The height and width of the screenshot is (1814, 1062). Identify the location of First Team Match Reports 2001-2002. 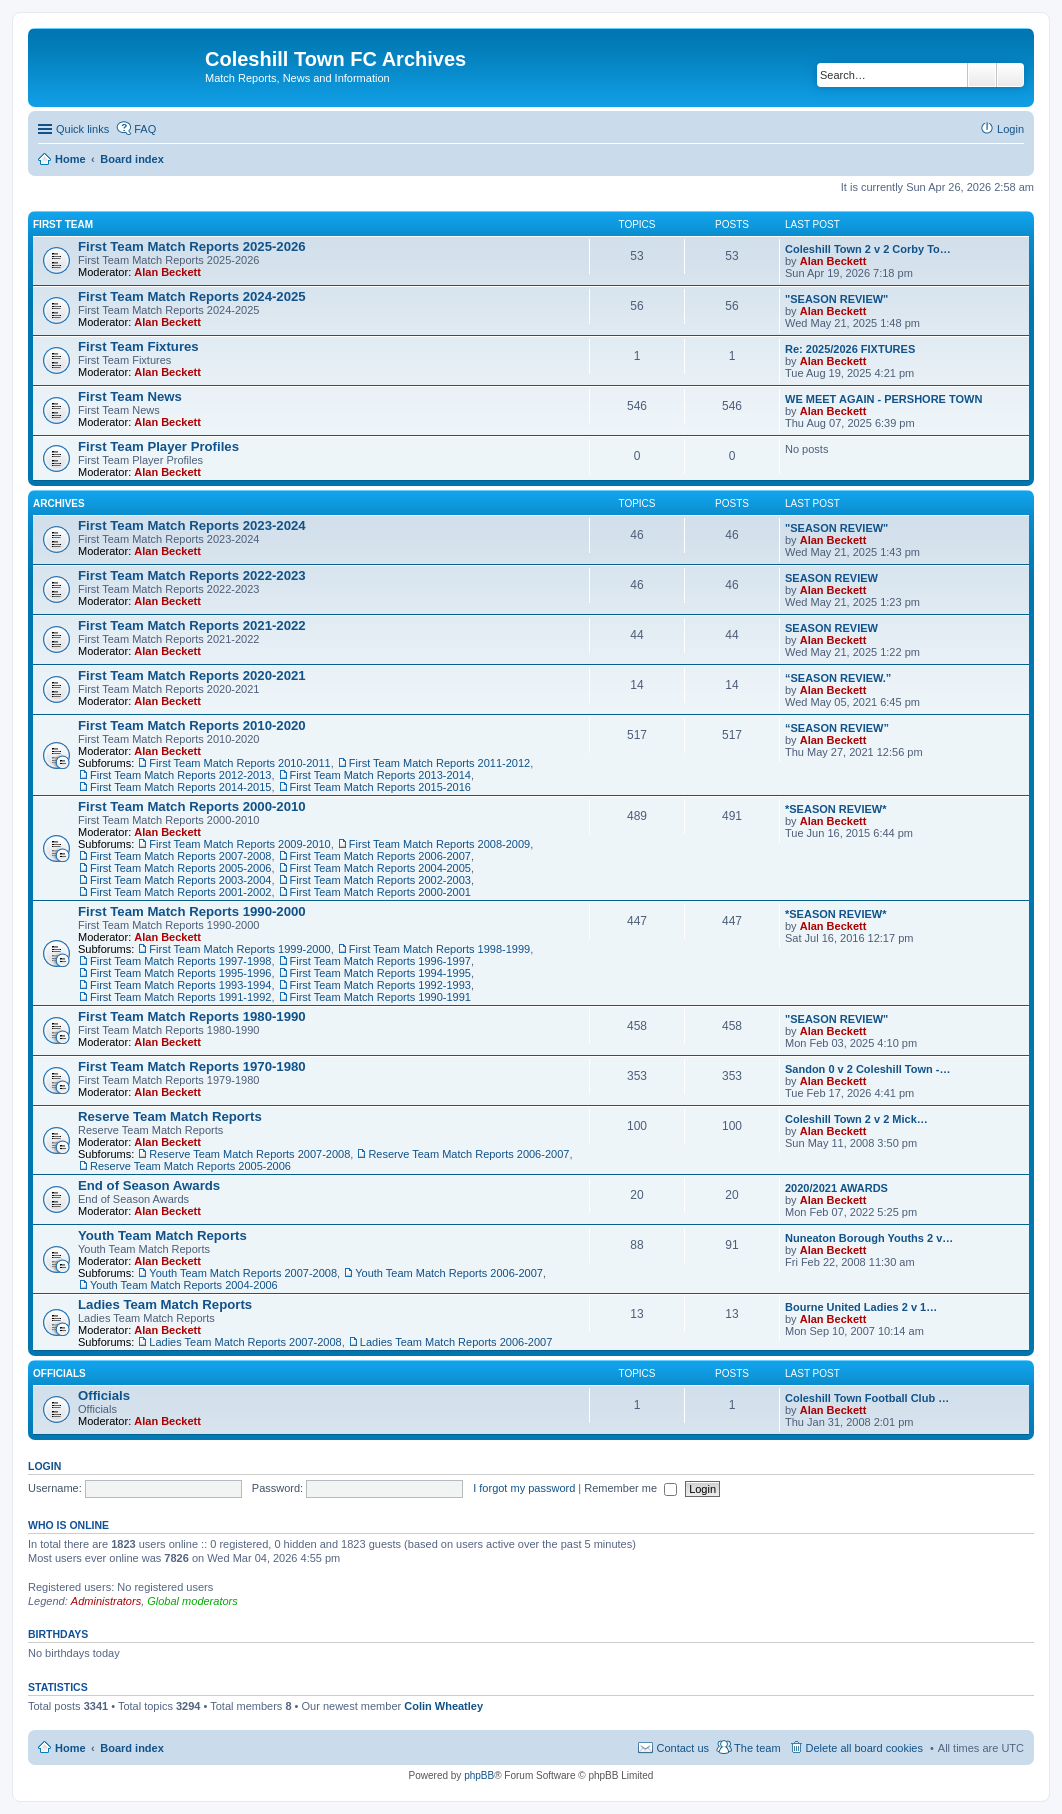
(180, 892).